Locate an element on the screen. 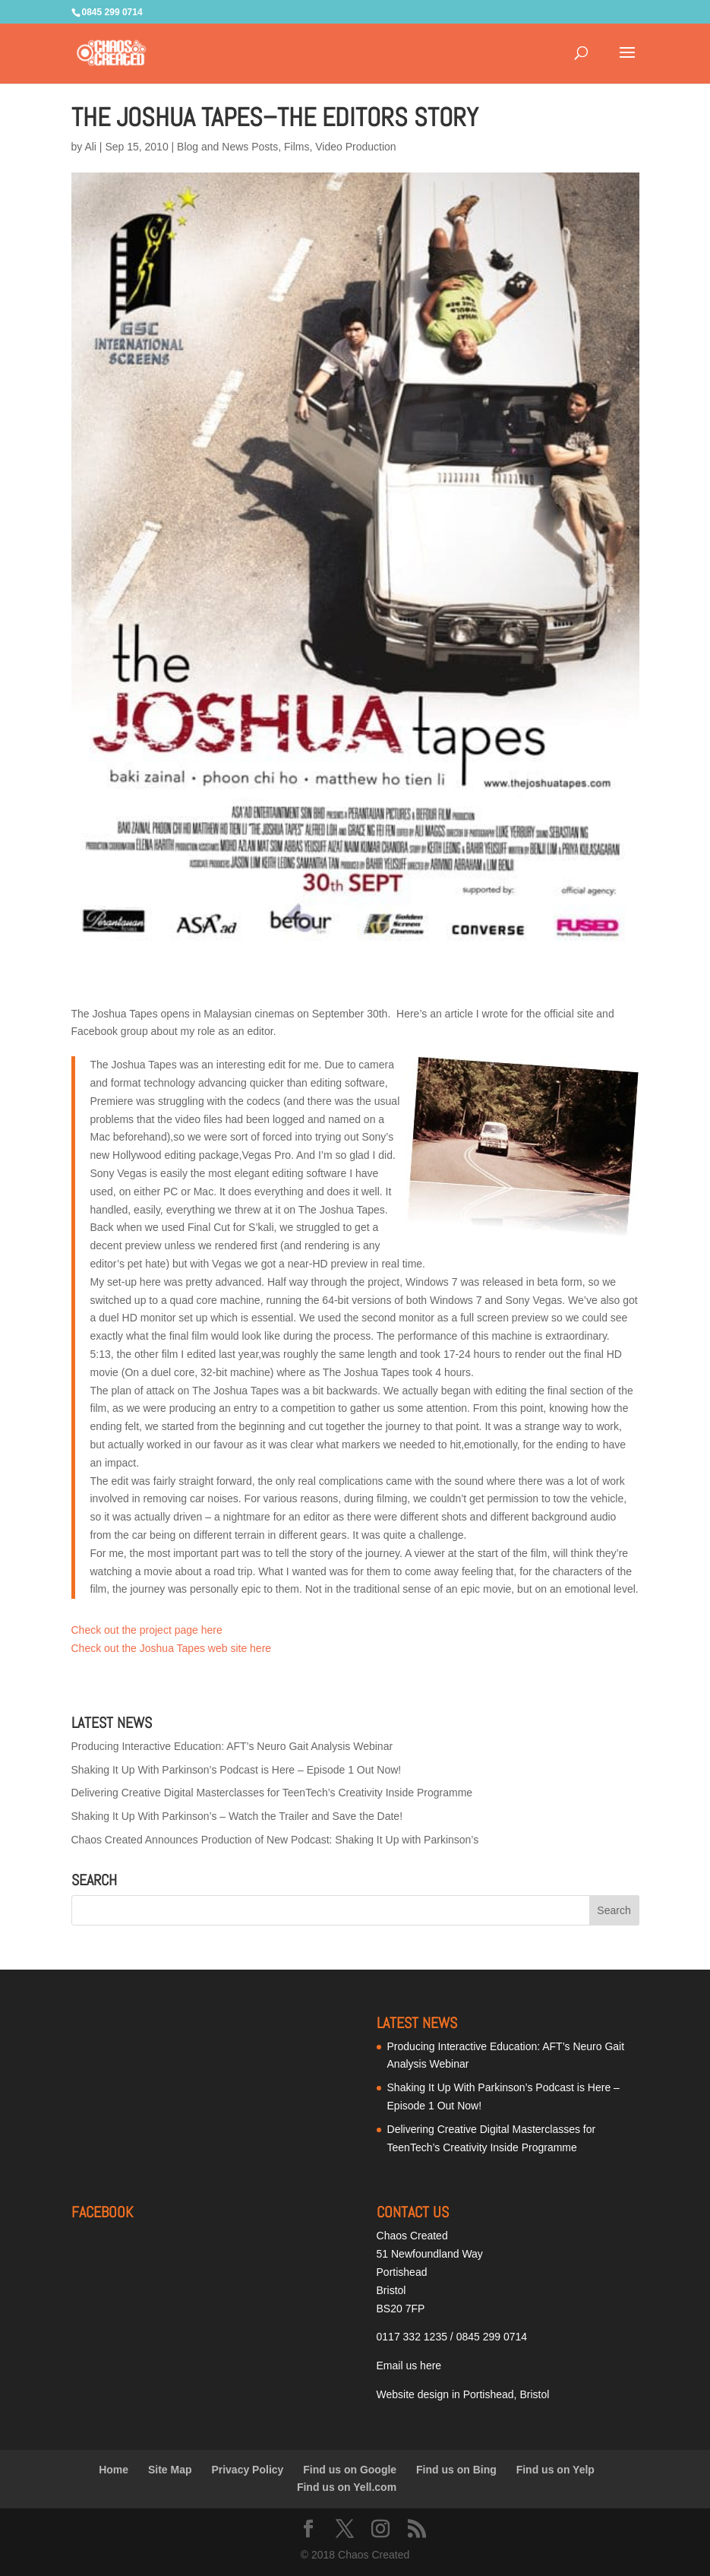 The image size is (710, 2576). Find us on Yell.com is located at coordinates (346, 2487).